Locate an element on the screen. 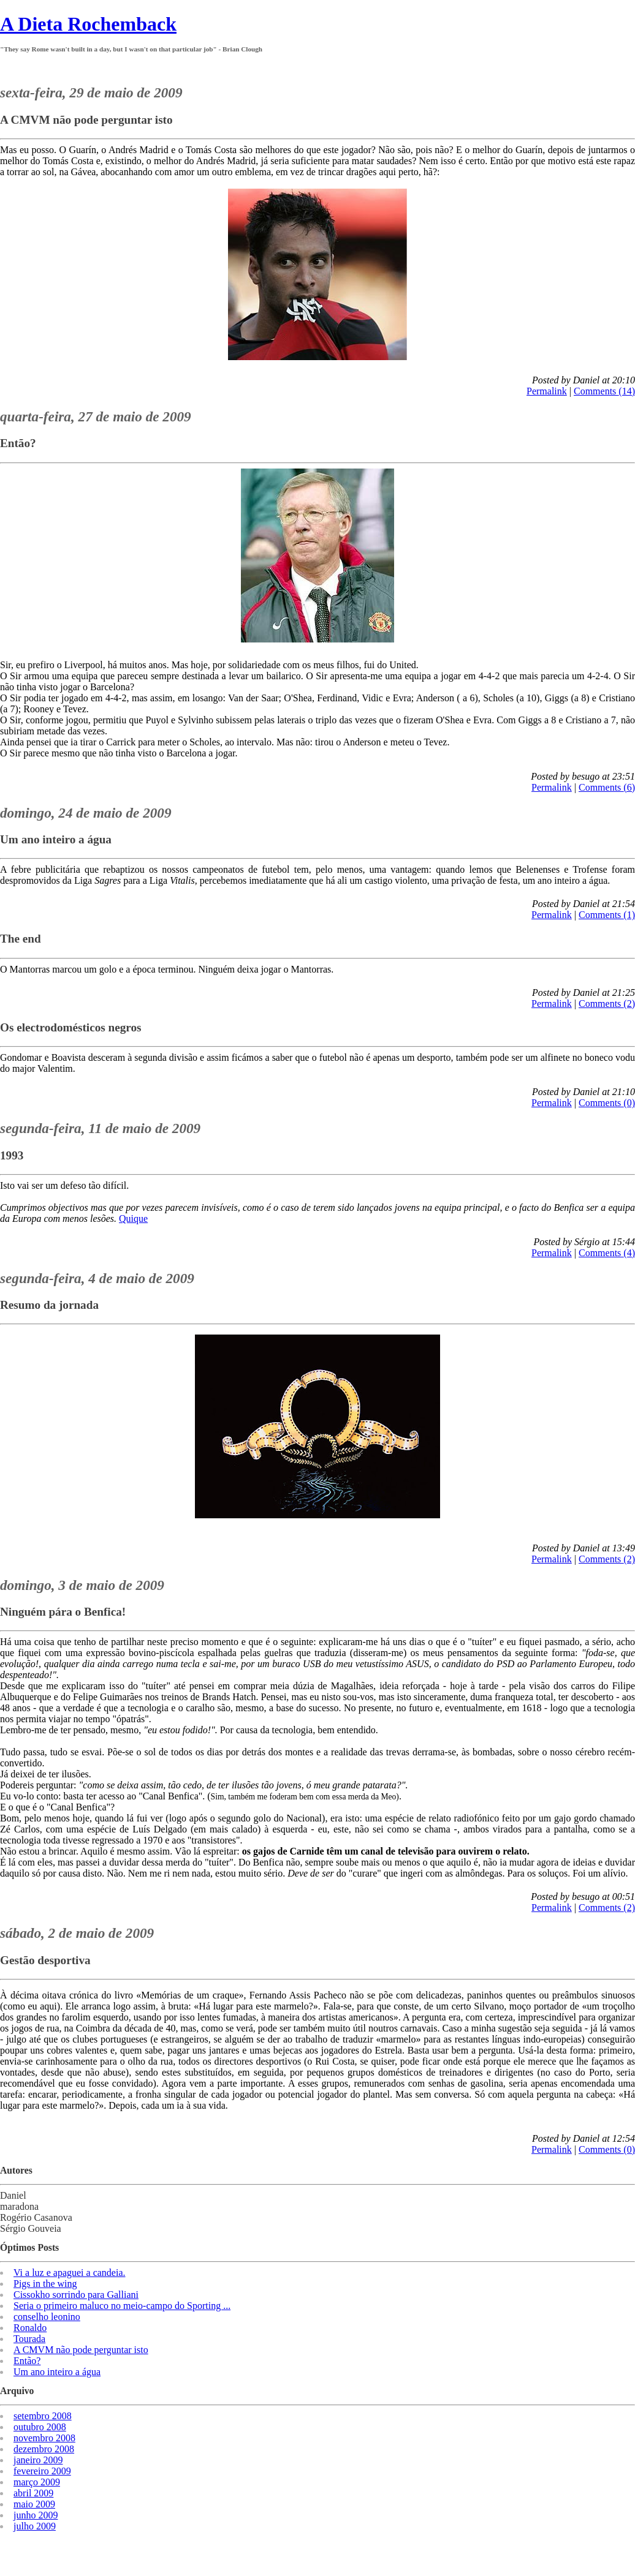 The image size is (635, 2576). conselho leonino is located at coordinates (46, 2316).